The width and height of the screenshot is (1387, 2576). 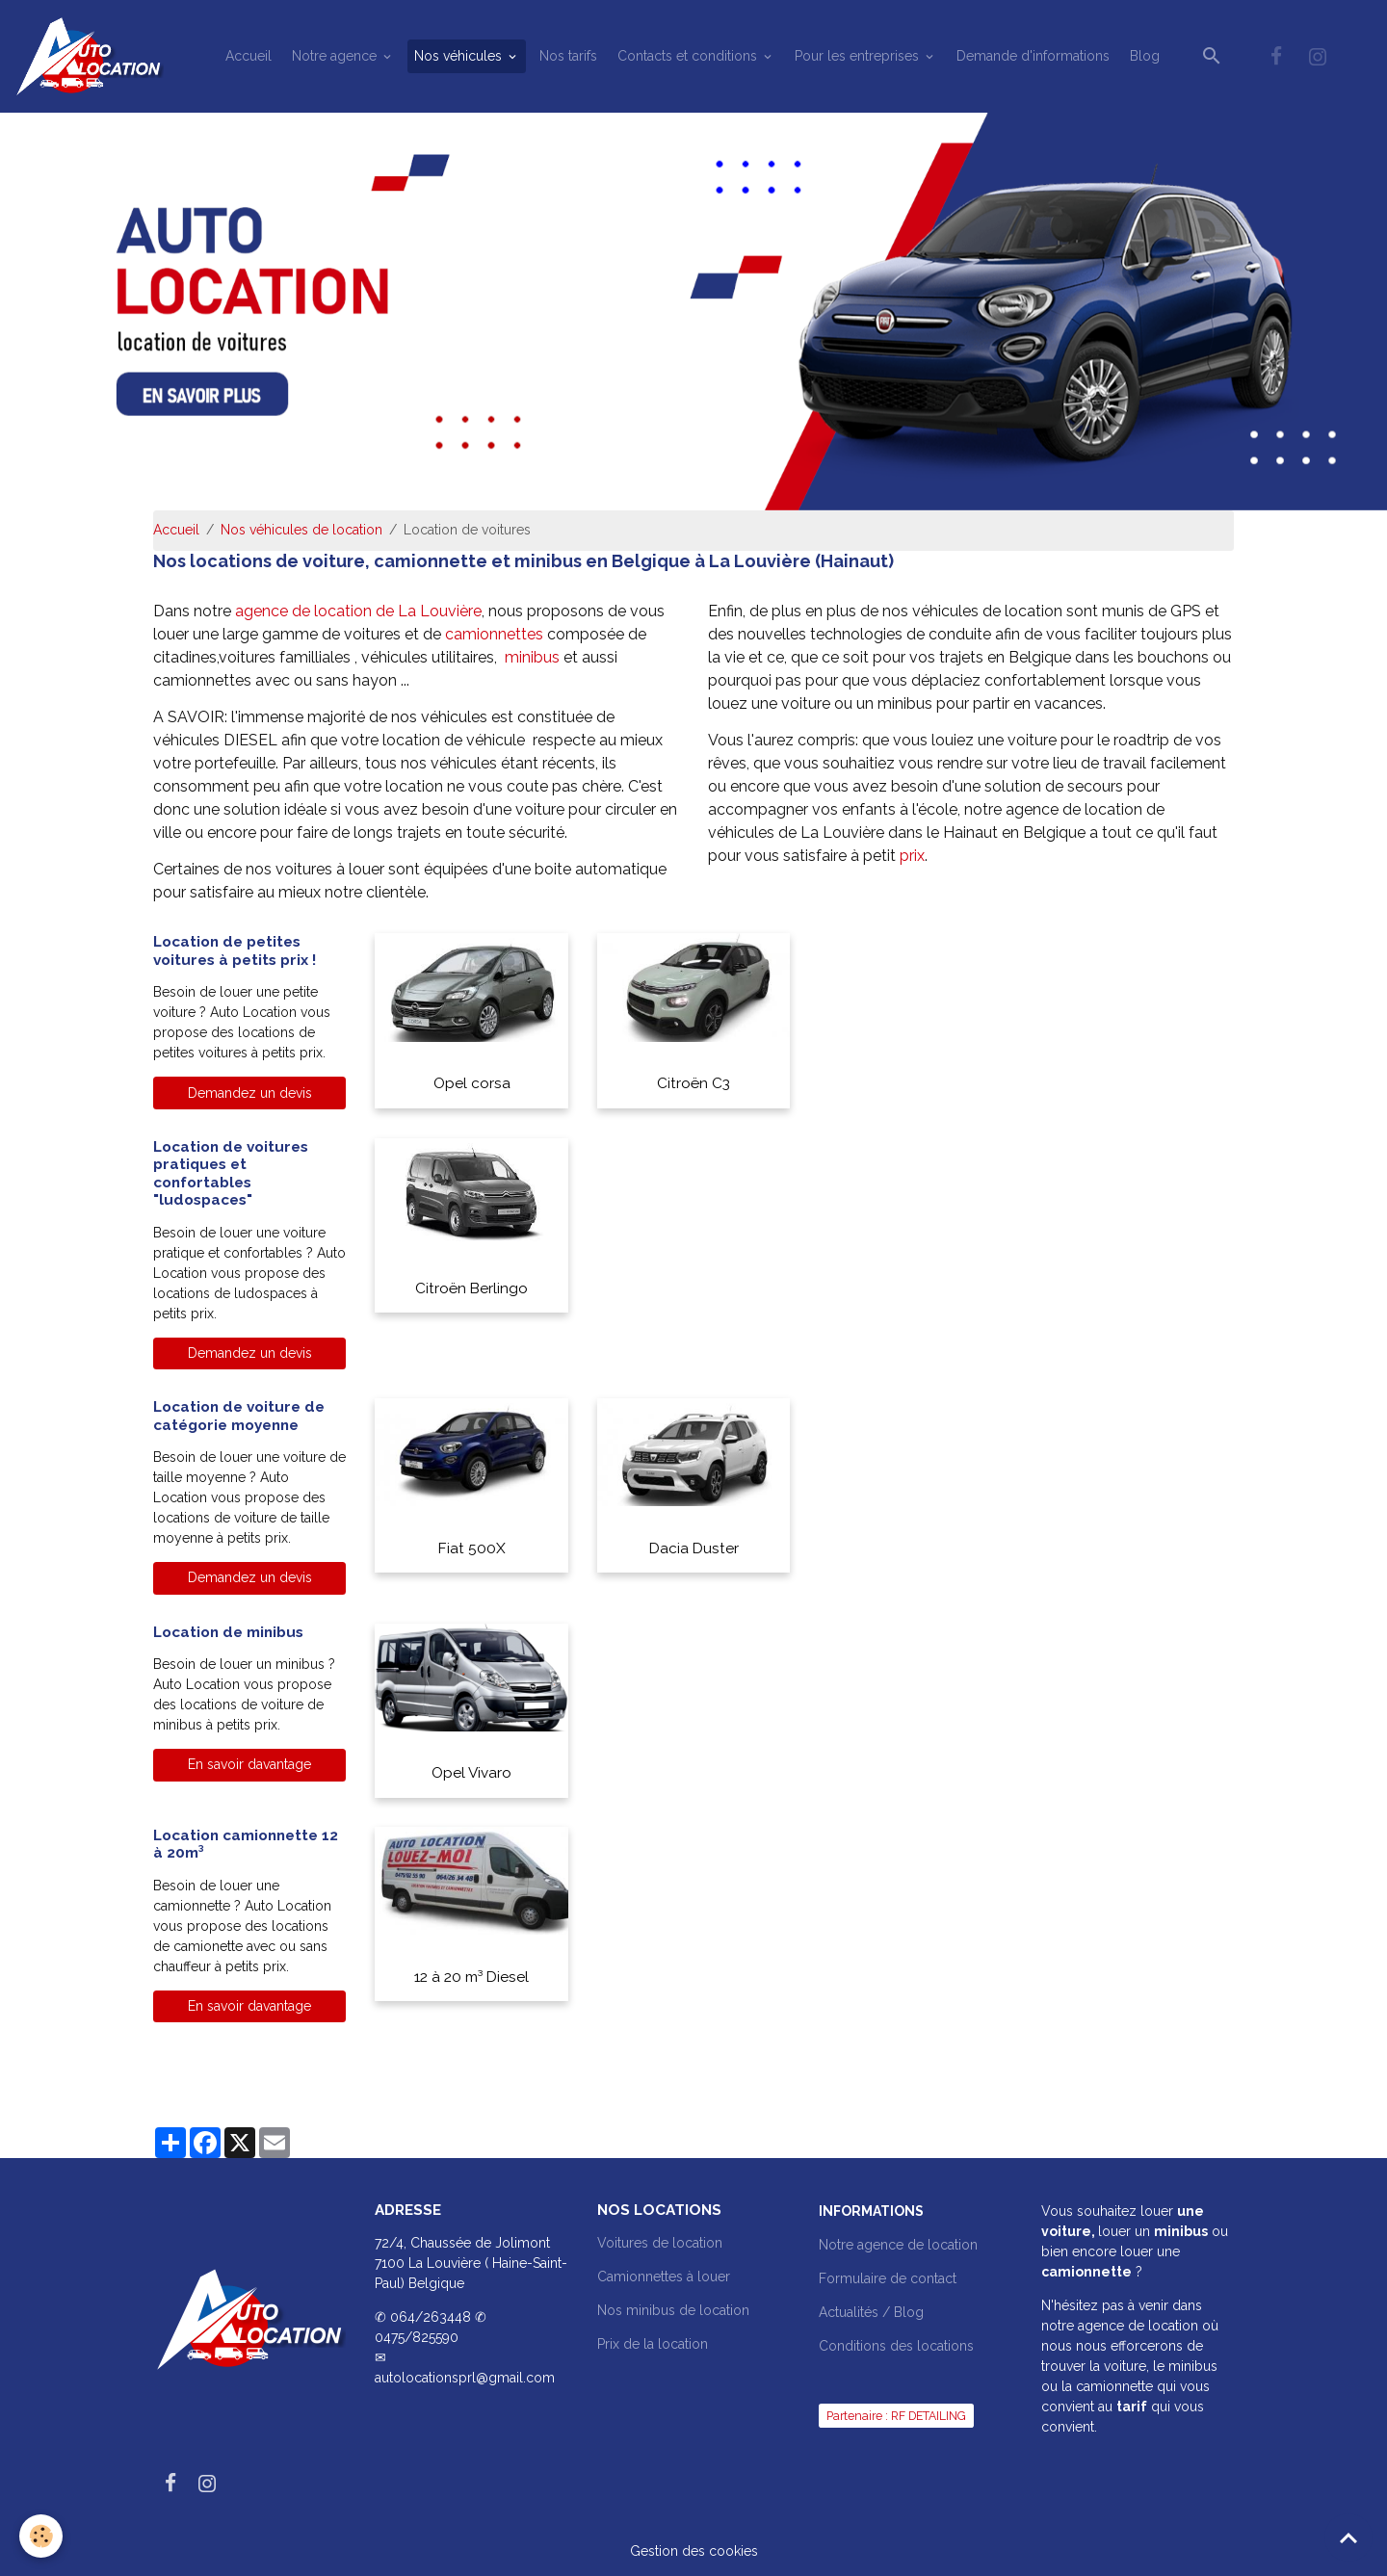 I want to click on Accueil, so click(x=248, y=56).